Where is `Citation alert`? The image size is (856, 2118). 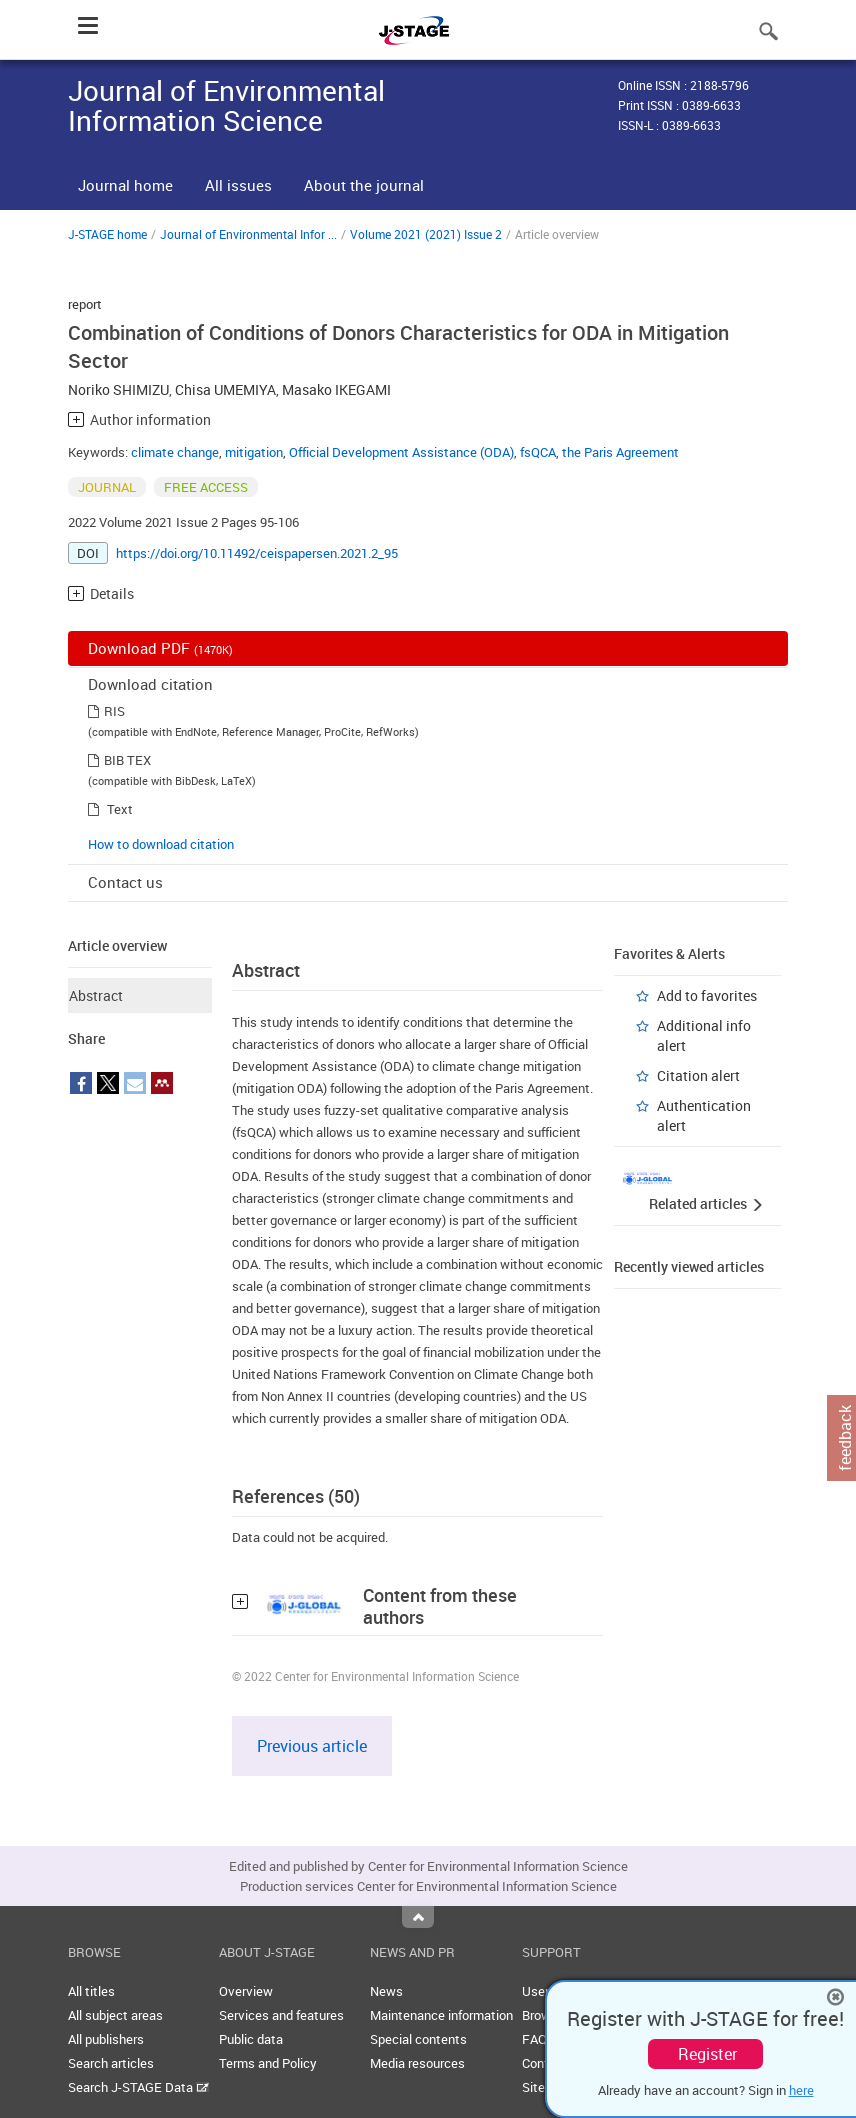
Citation alert is located at coordinates (698, 1075).